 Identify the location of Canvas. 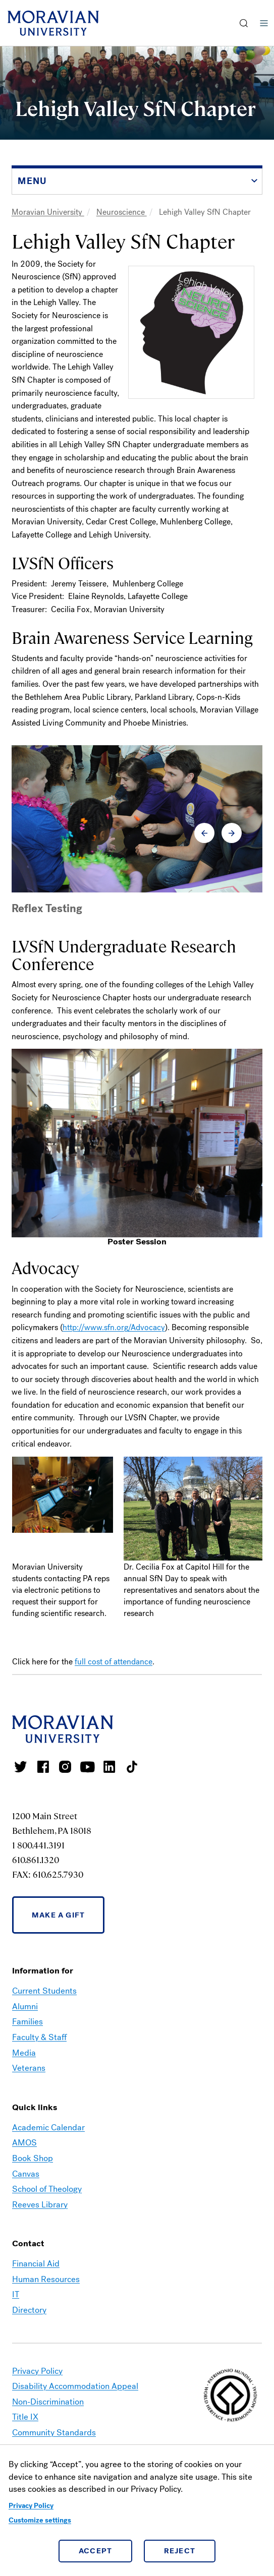
(25, 2174).